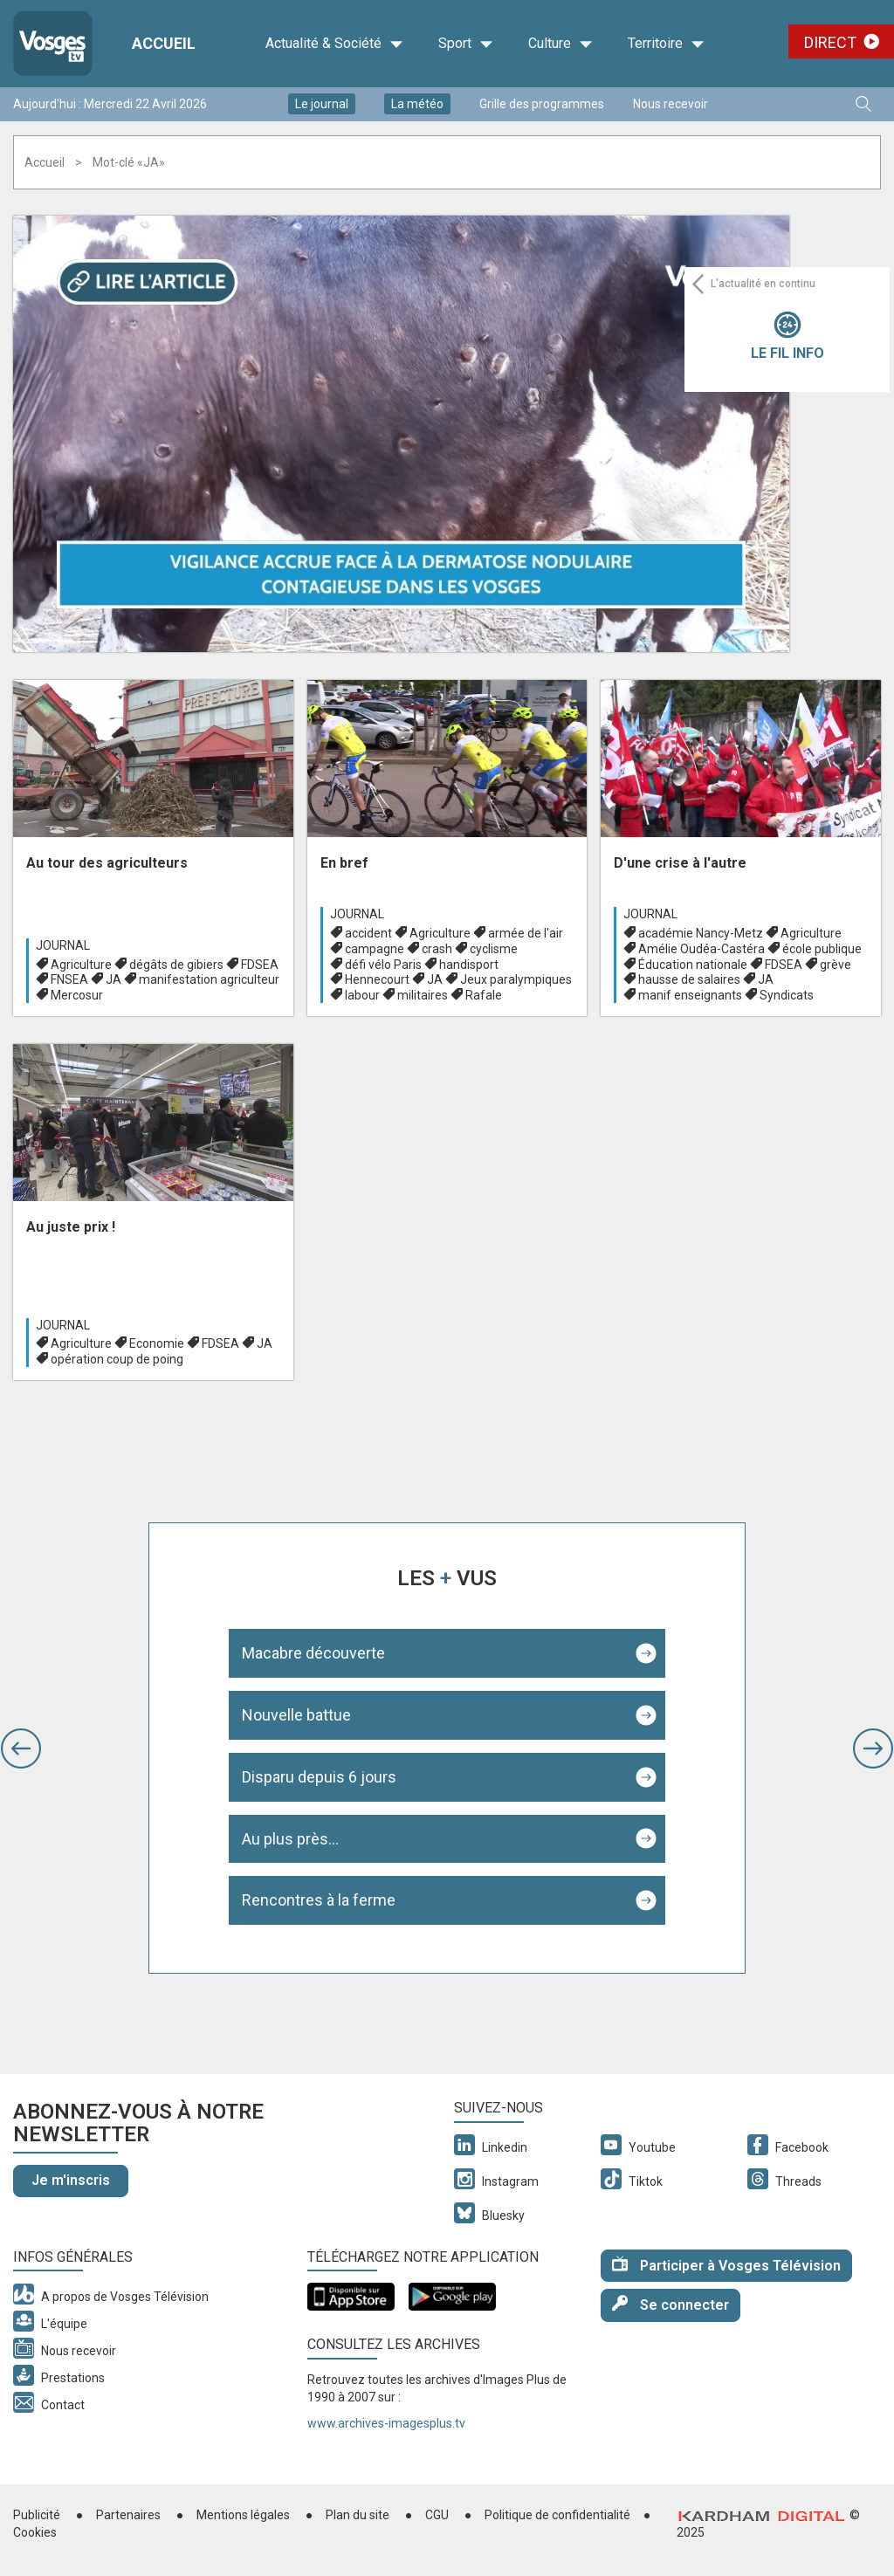 The width and height of the screenshot is (894, 2576). What do you see at coordinates (670, 104) in the screenshot?
I see `Nous recevoir` at bounding box center [670, 104].